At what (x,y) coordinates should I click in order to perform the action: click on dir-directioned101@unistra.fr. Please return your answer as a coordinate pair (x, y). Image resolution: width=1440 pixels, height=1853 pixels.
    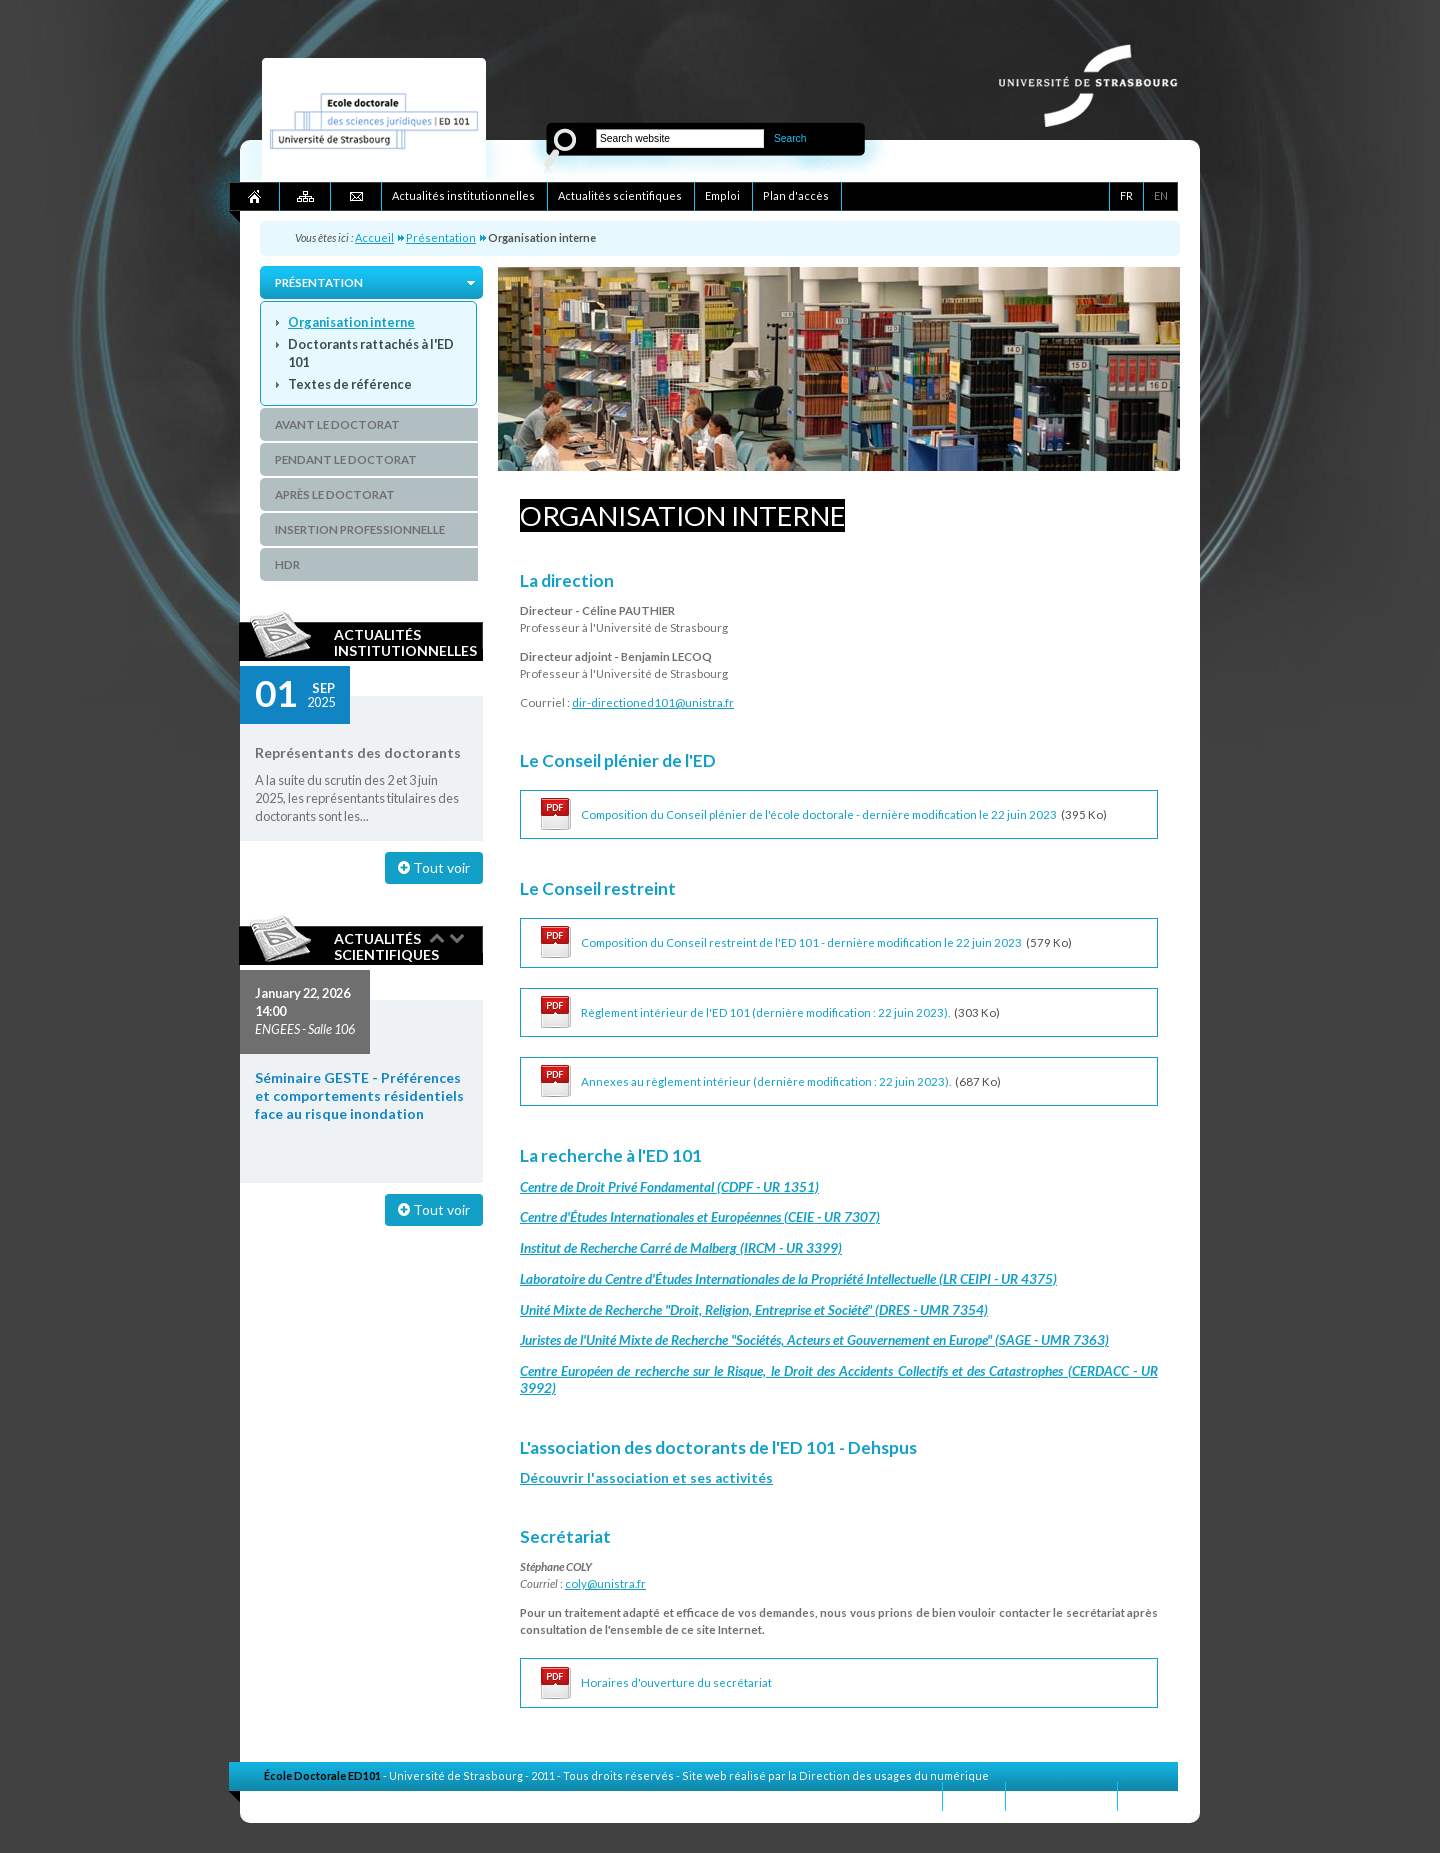
    Looking at the image, I should click on (653, 702).